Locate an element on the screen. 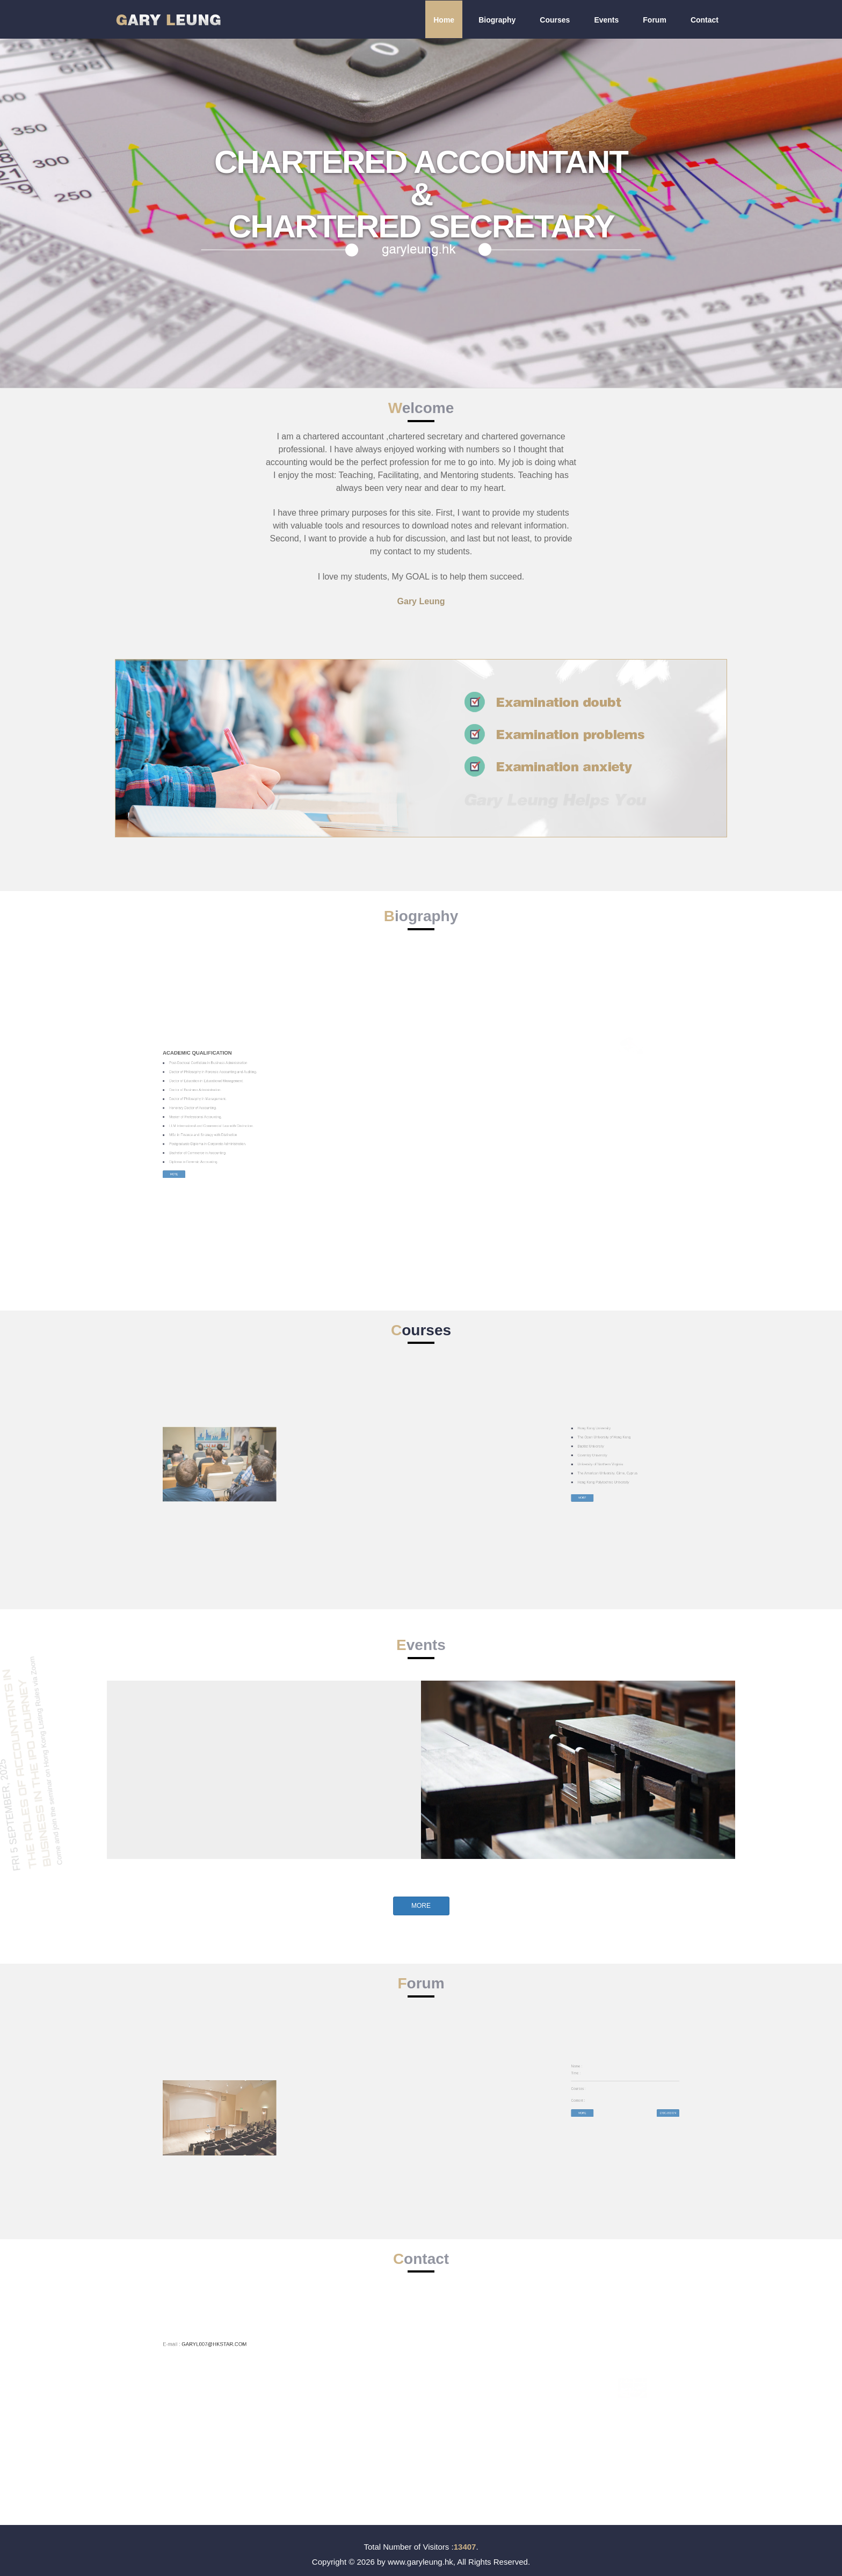 Image resolution: width=842 pixels, height=2576 pixels. Discussion is located at coordinates (653, 2098).